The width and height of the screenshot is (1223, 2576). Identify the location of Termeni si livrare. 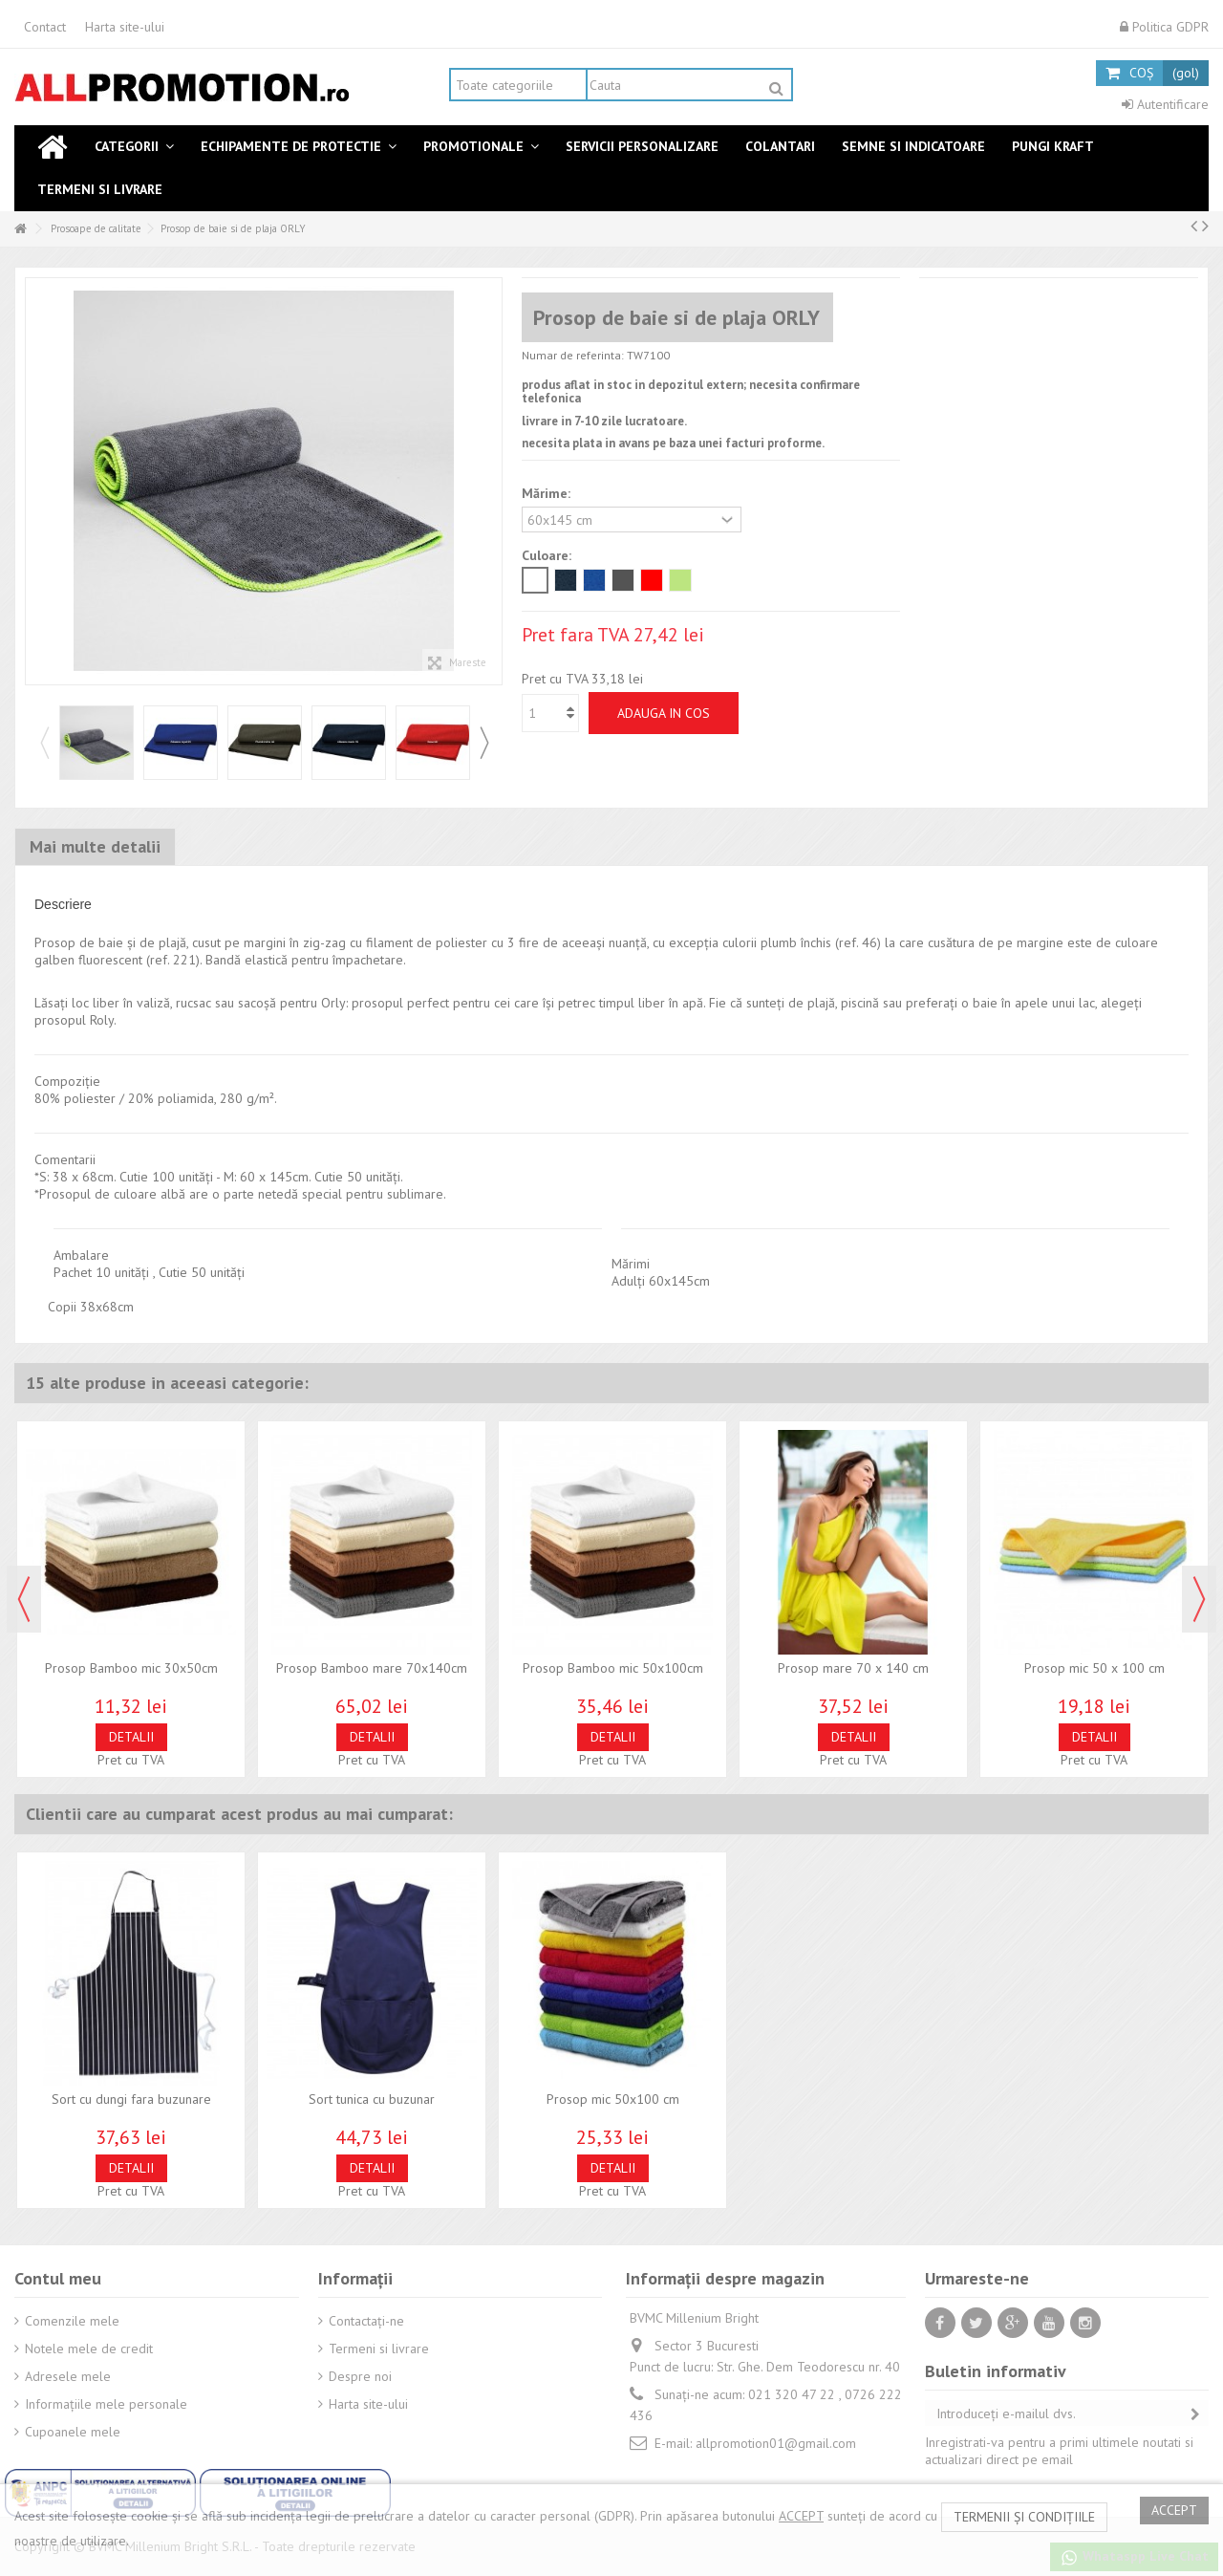
(379, 2348).